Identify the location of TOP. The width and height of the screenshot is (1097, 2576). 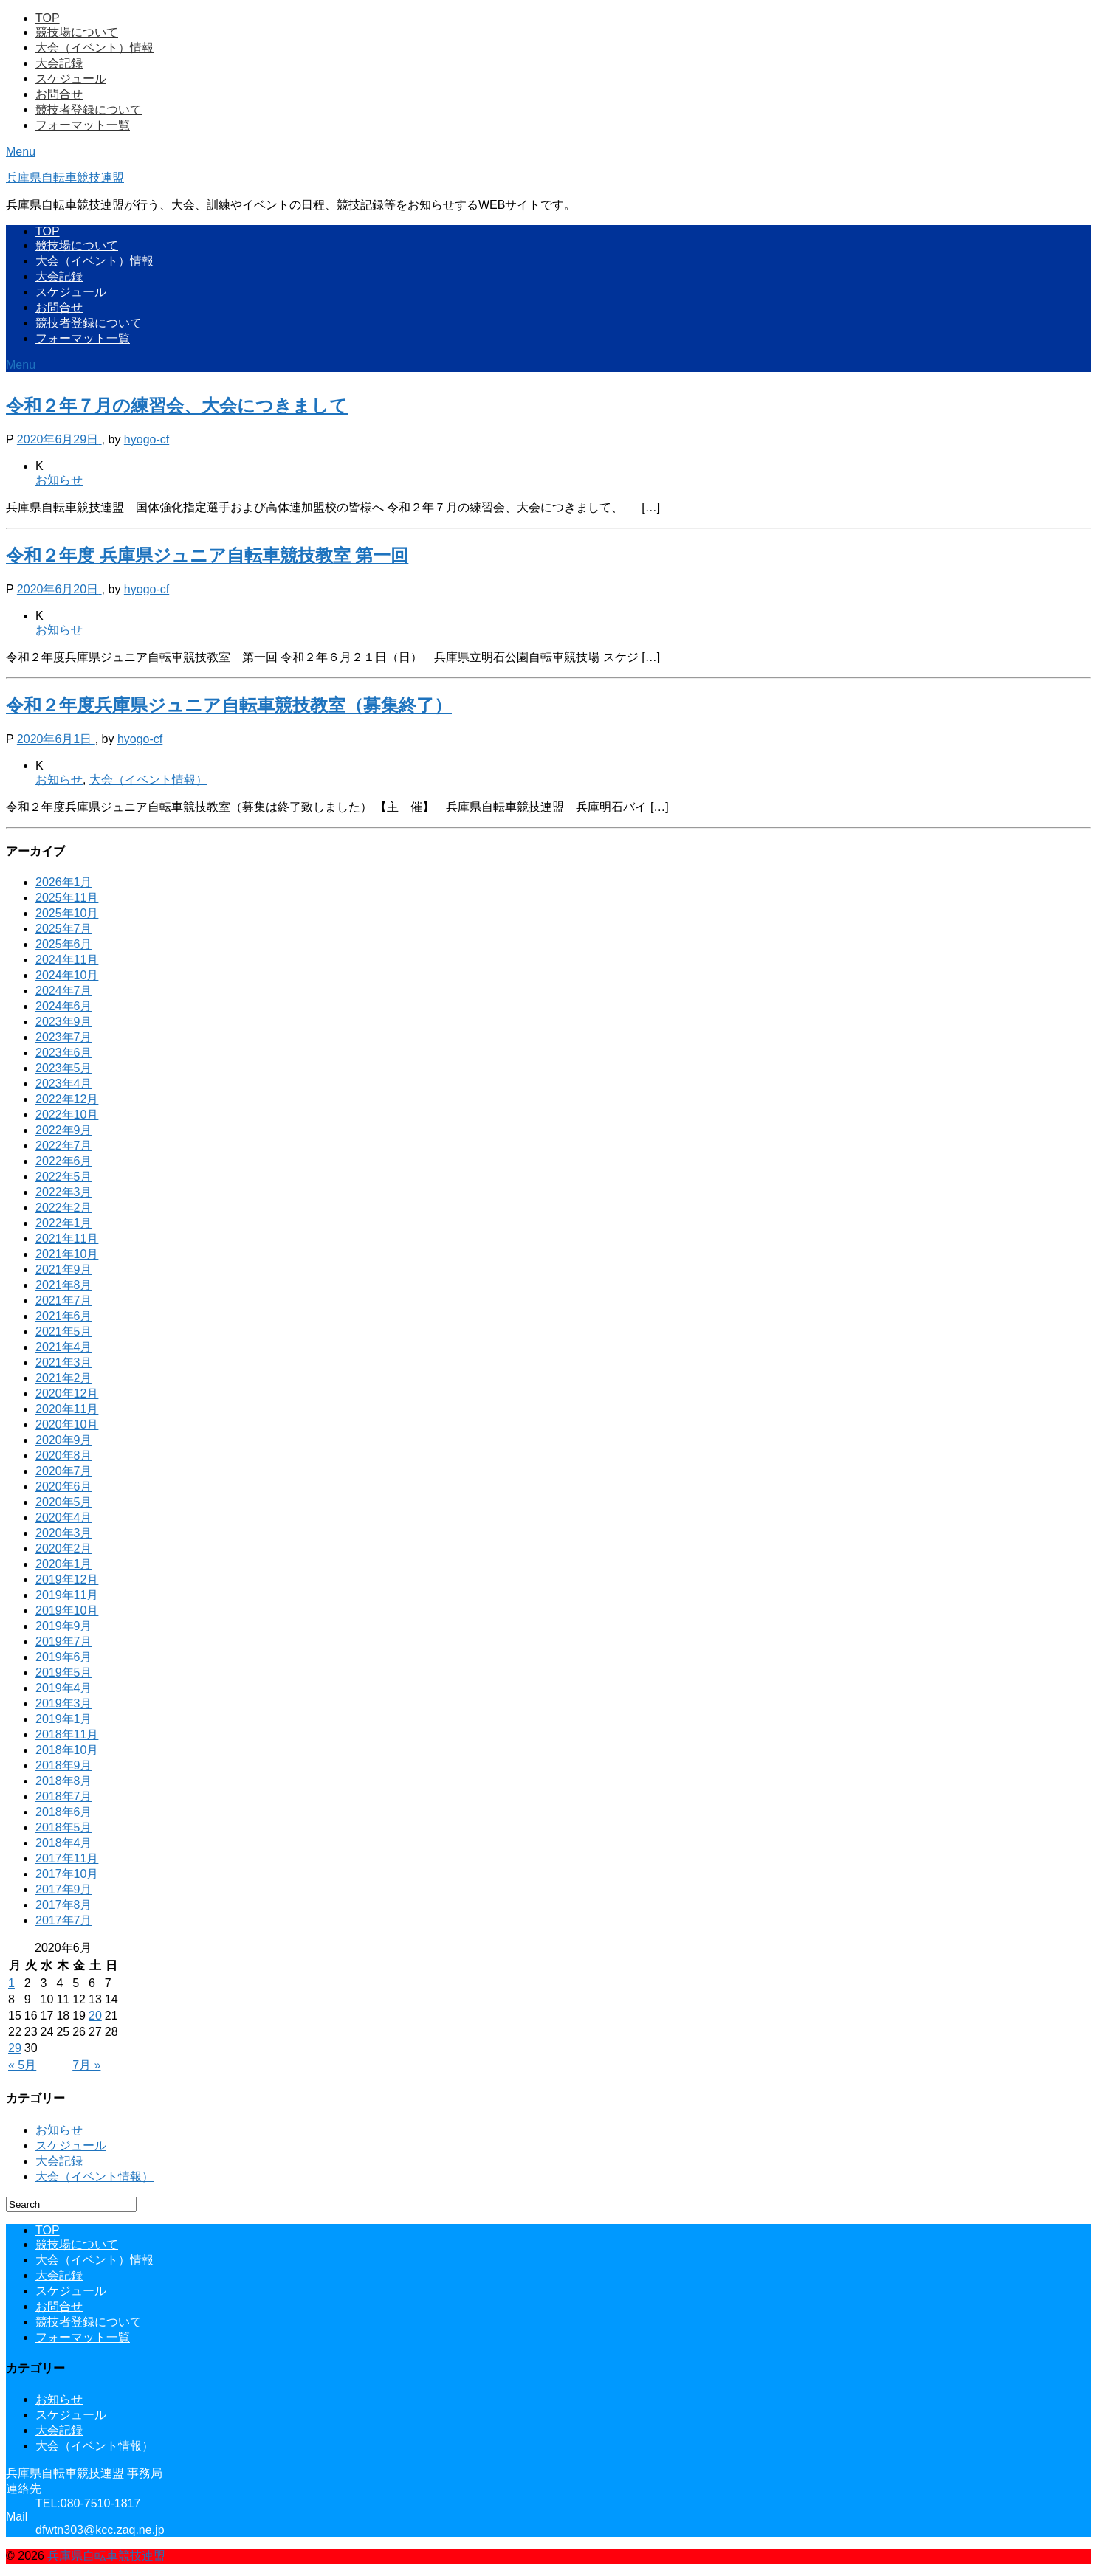
(47, 18).